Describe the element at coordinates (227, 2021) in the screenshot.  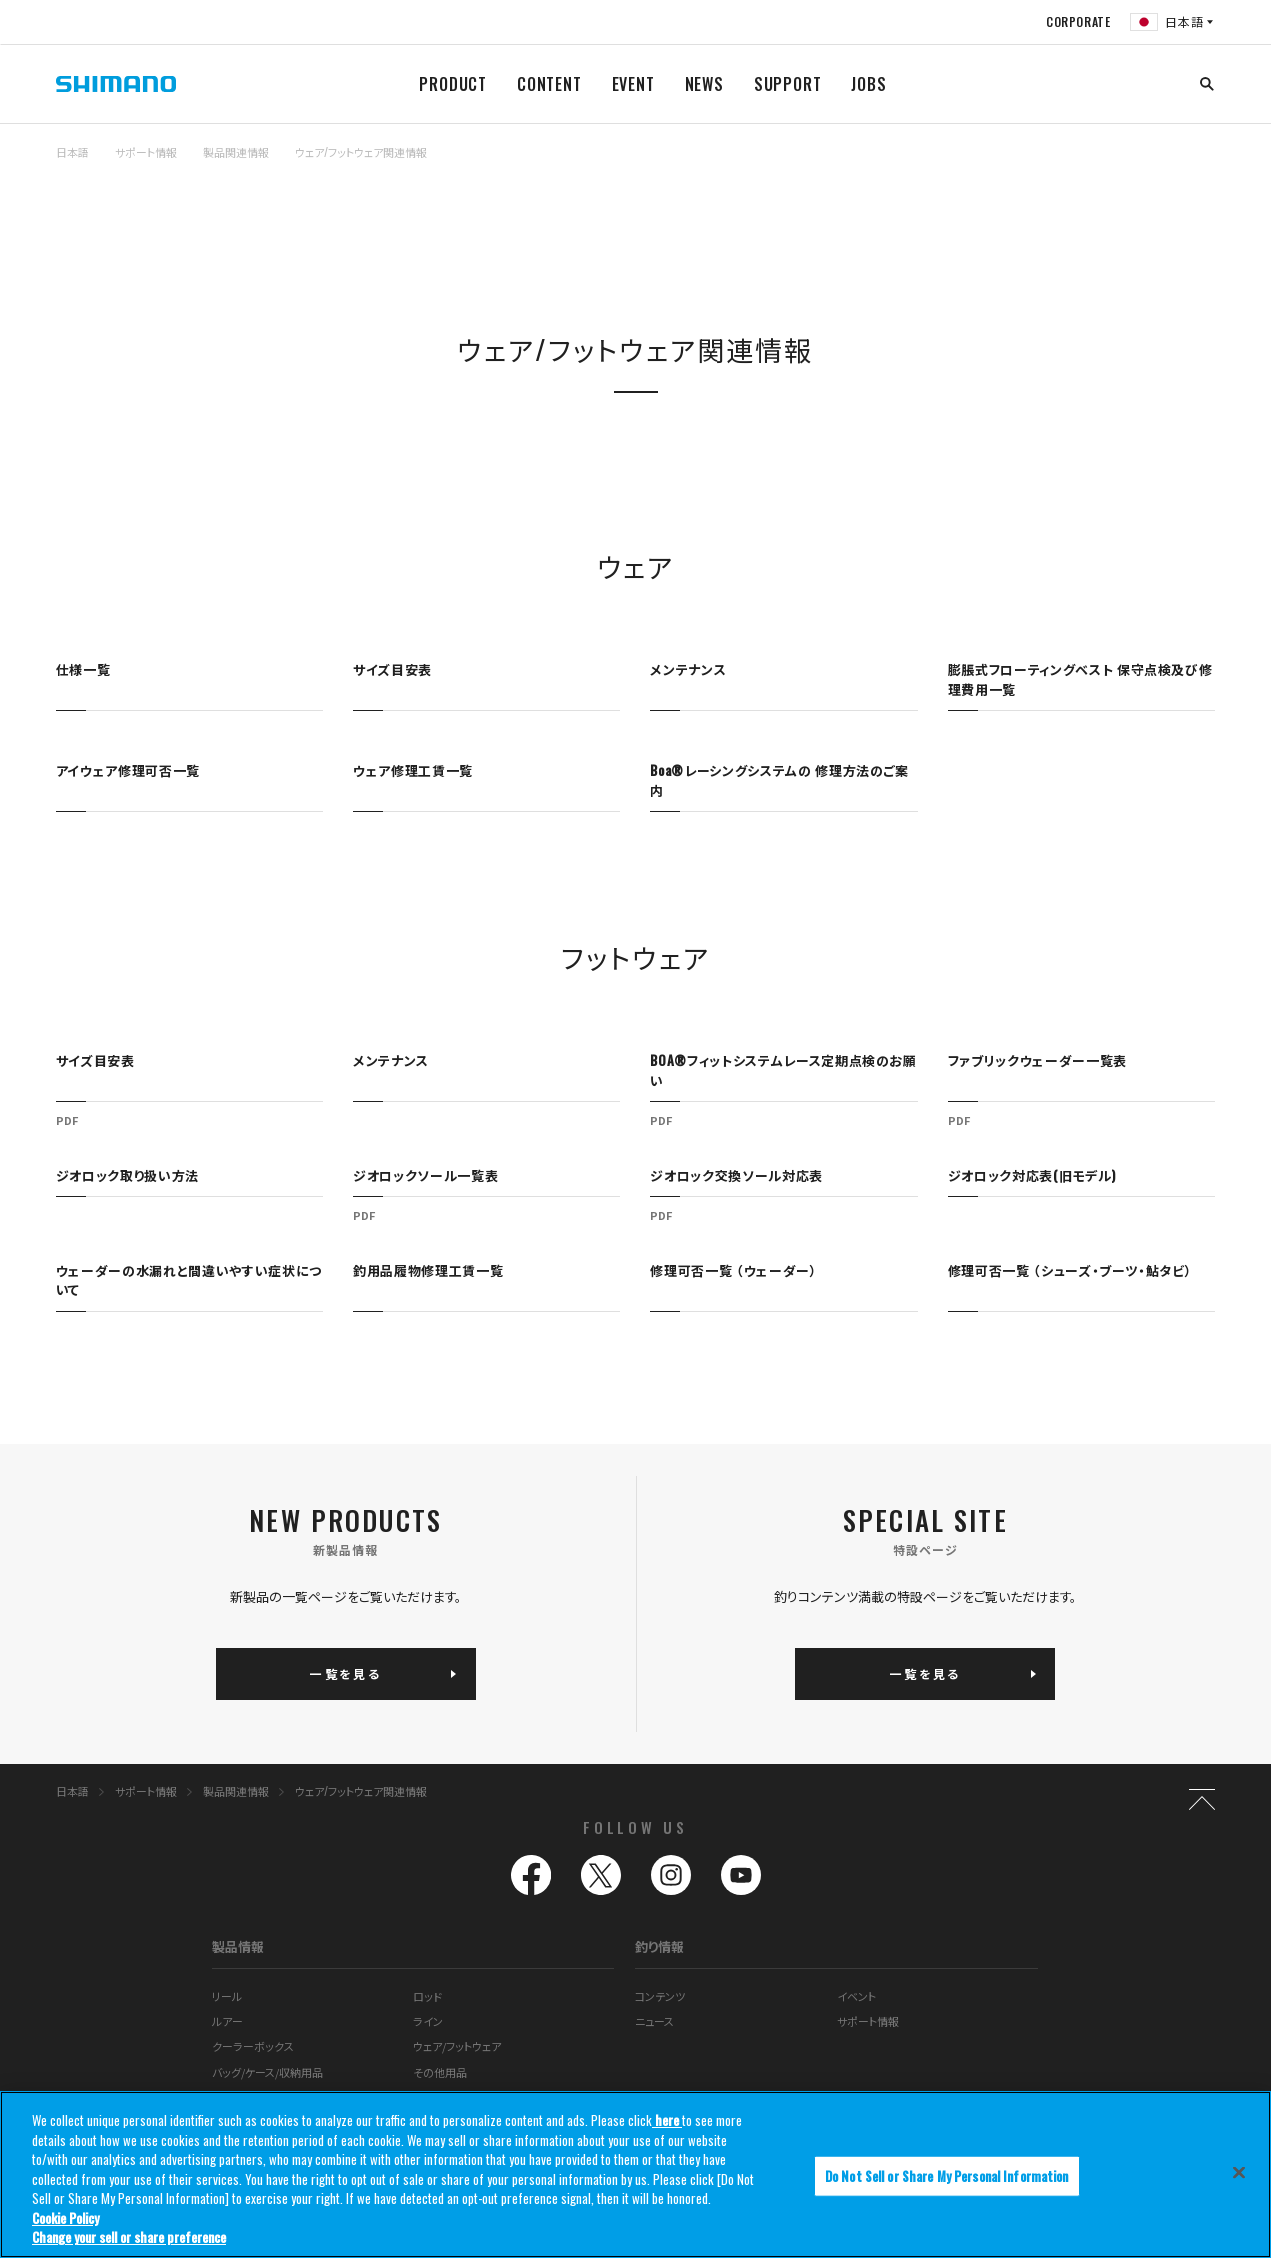
I see `ルアー` at that location.